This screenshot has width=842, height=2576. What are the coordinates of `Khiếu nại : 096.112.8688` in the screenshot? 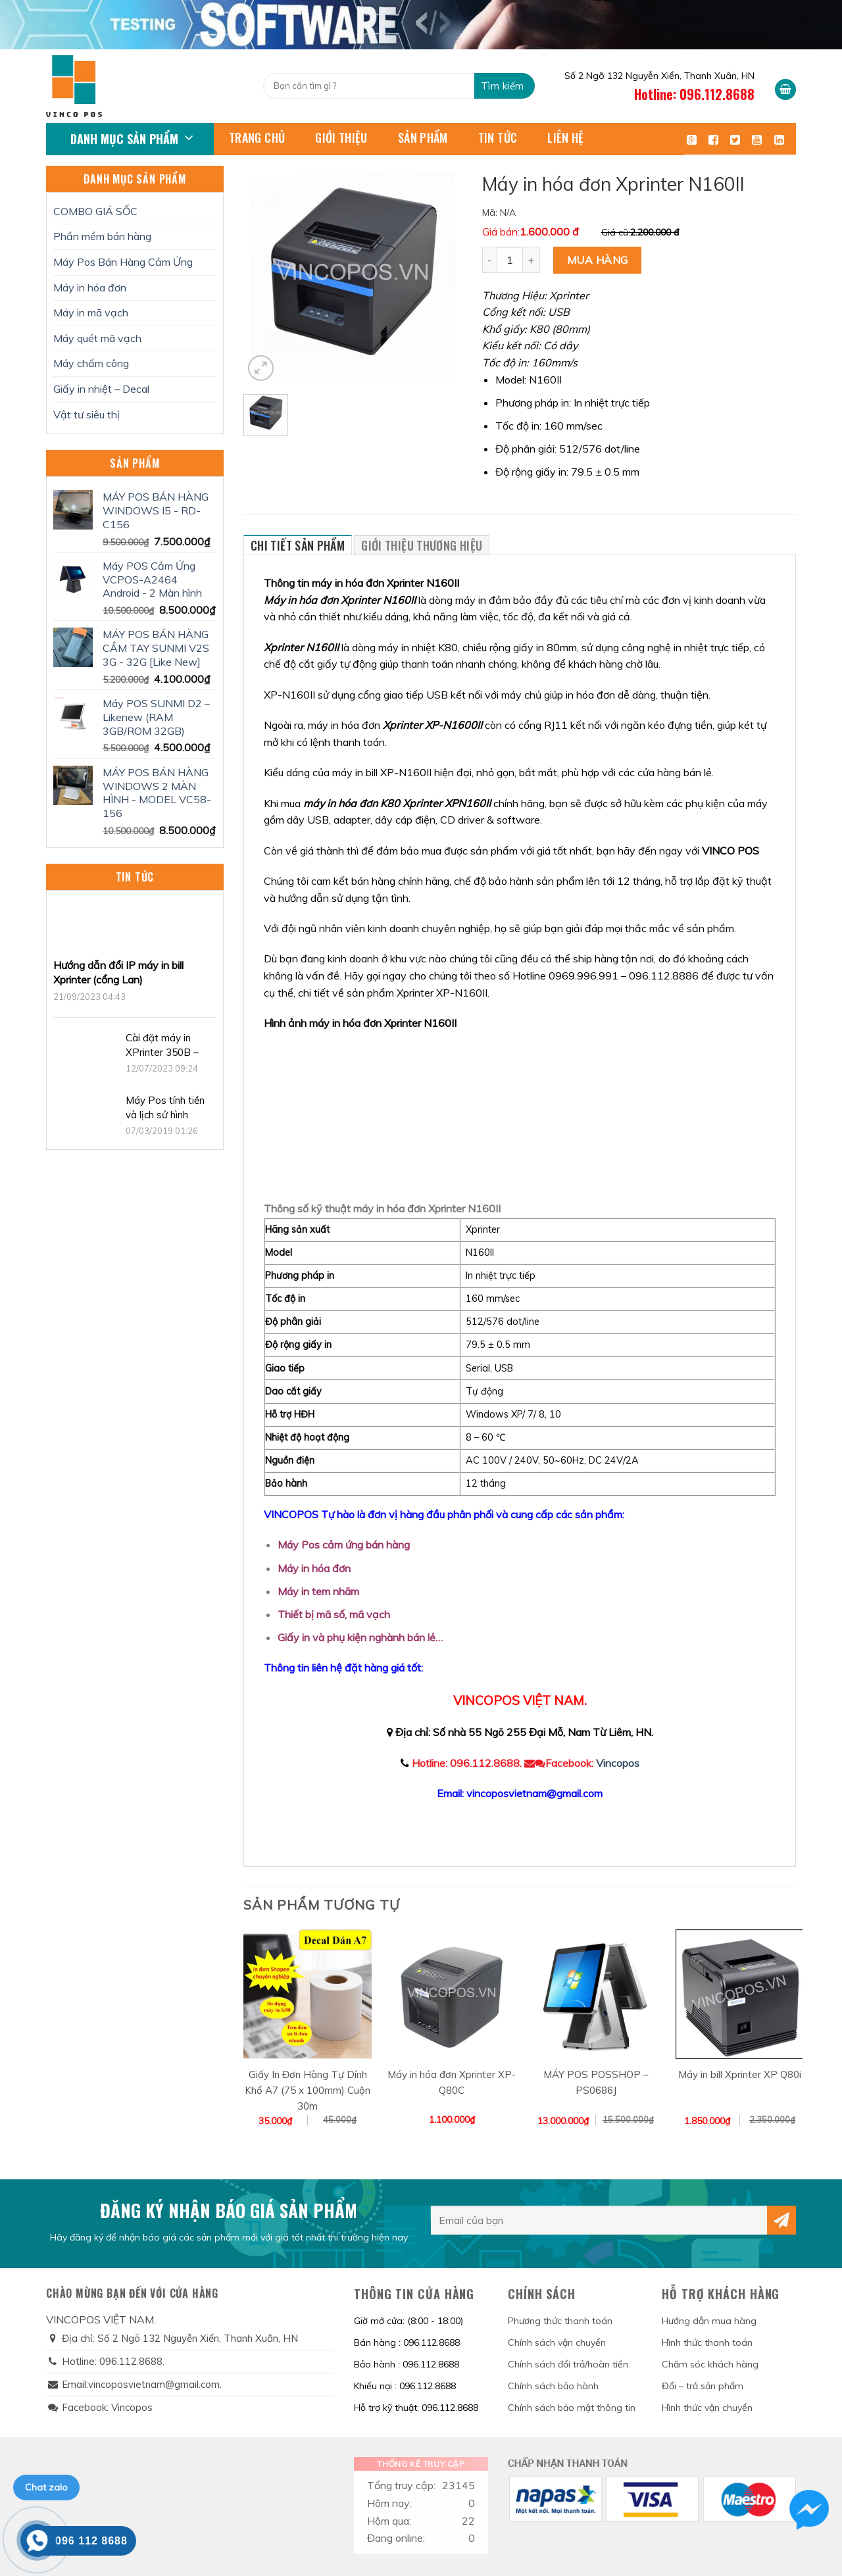 It's located at (405, 2386).